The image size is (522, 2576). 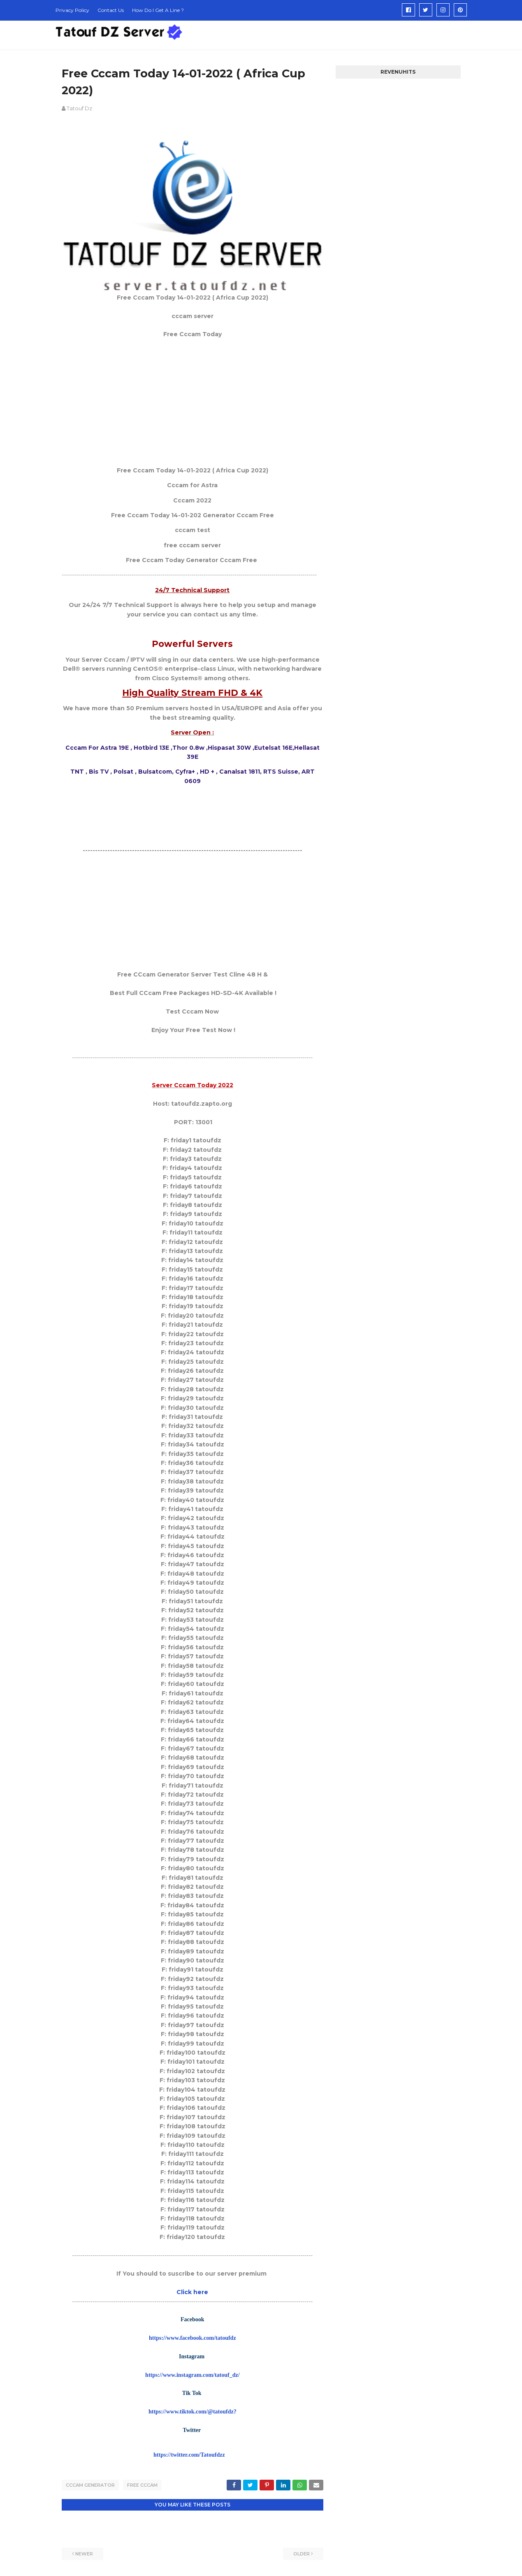 I want to click on Newer, so click(x=84, y=2553).